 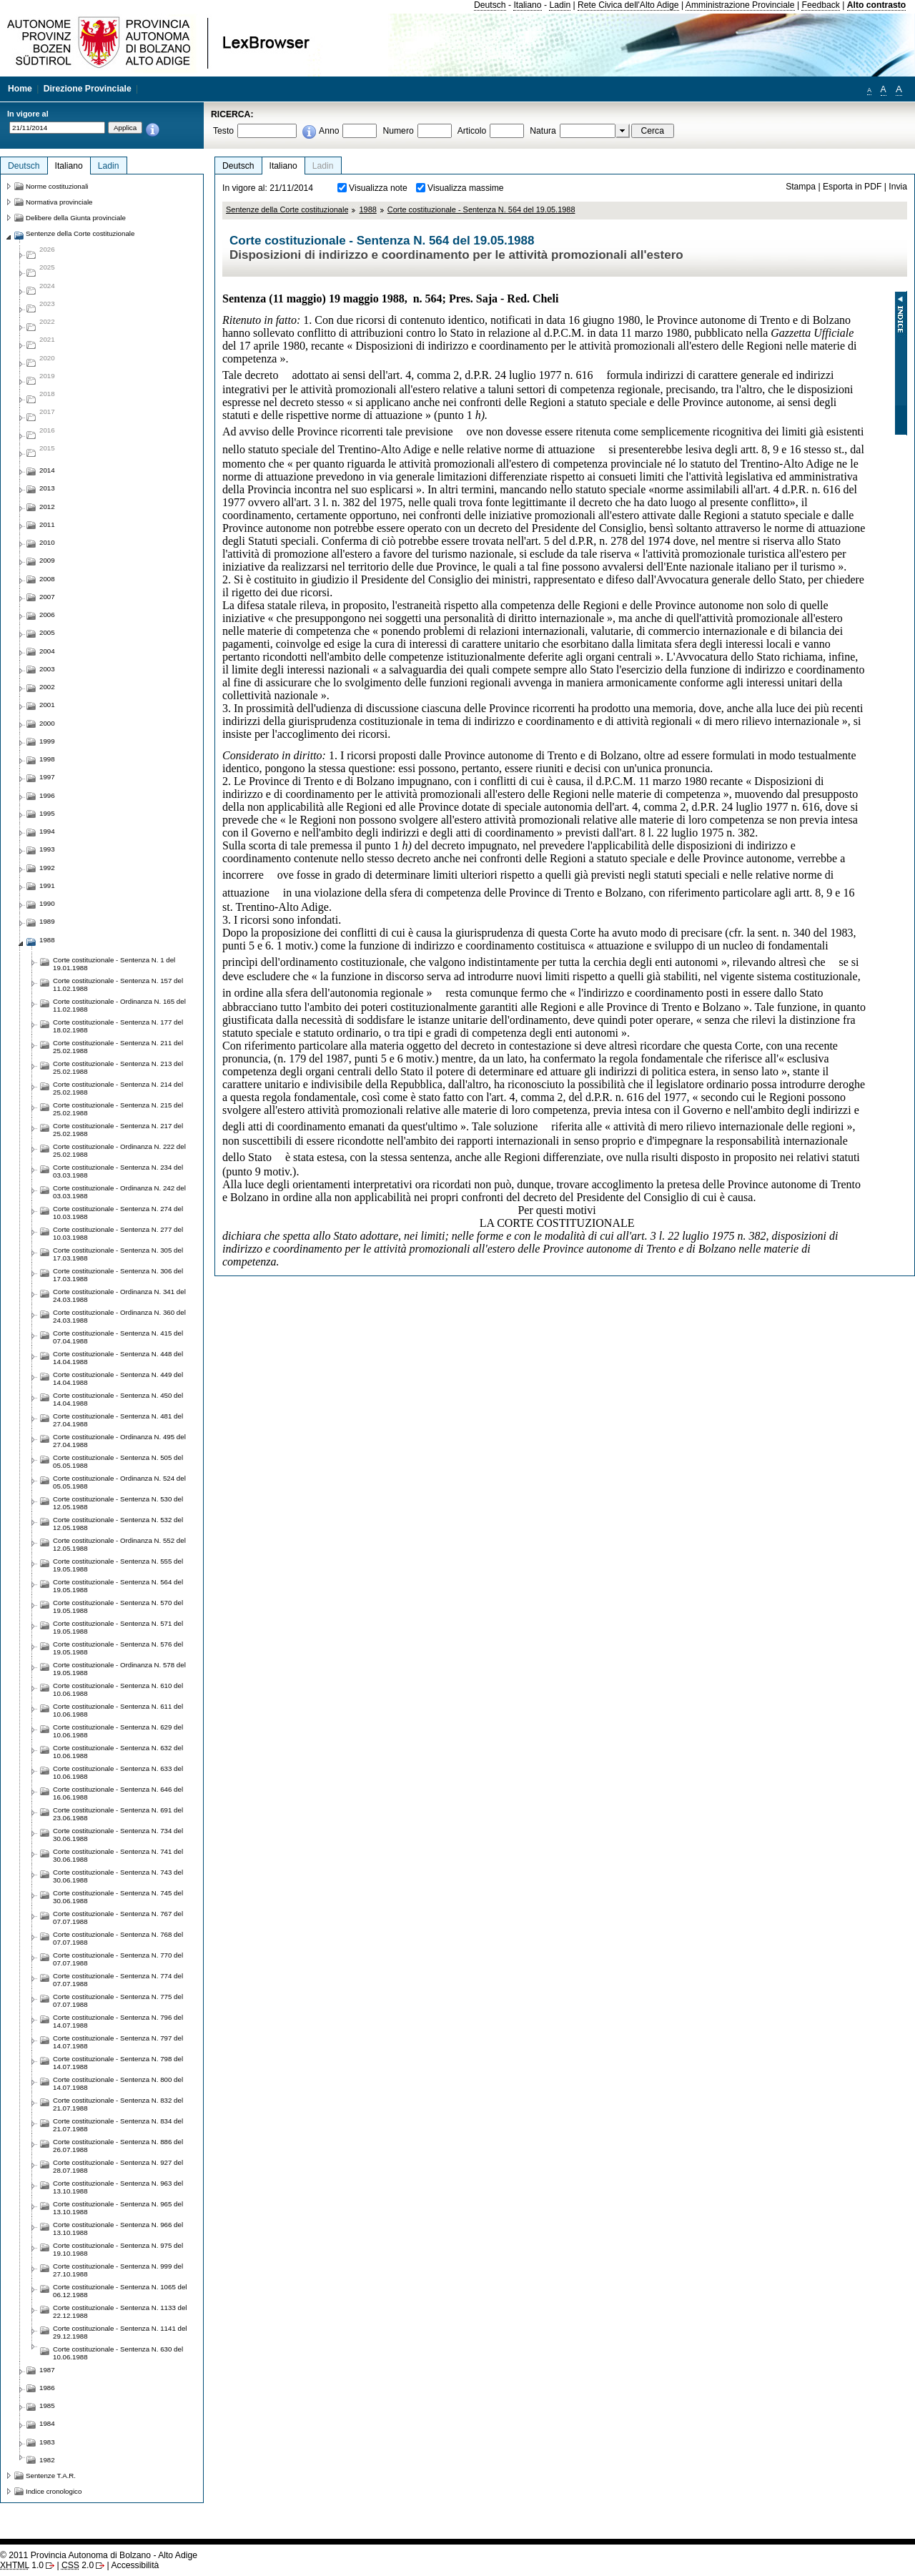 What do you see at coordinates (118, 1917) in the screenshot?
I see `Corte costituzionale - Sentenza N. 767 del 07.07.1988` at bounding box center [118, 1917].